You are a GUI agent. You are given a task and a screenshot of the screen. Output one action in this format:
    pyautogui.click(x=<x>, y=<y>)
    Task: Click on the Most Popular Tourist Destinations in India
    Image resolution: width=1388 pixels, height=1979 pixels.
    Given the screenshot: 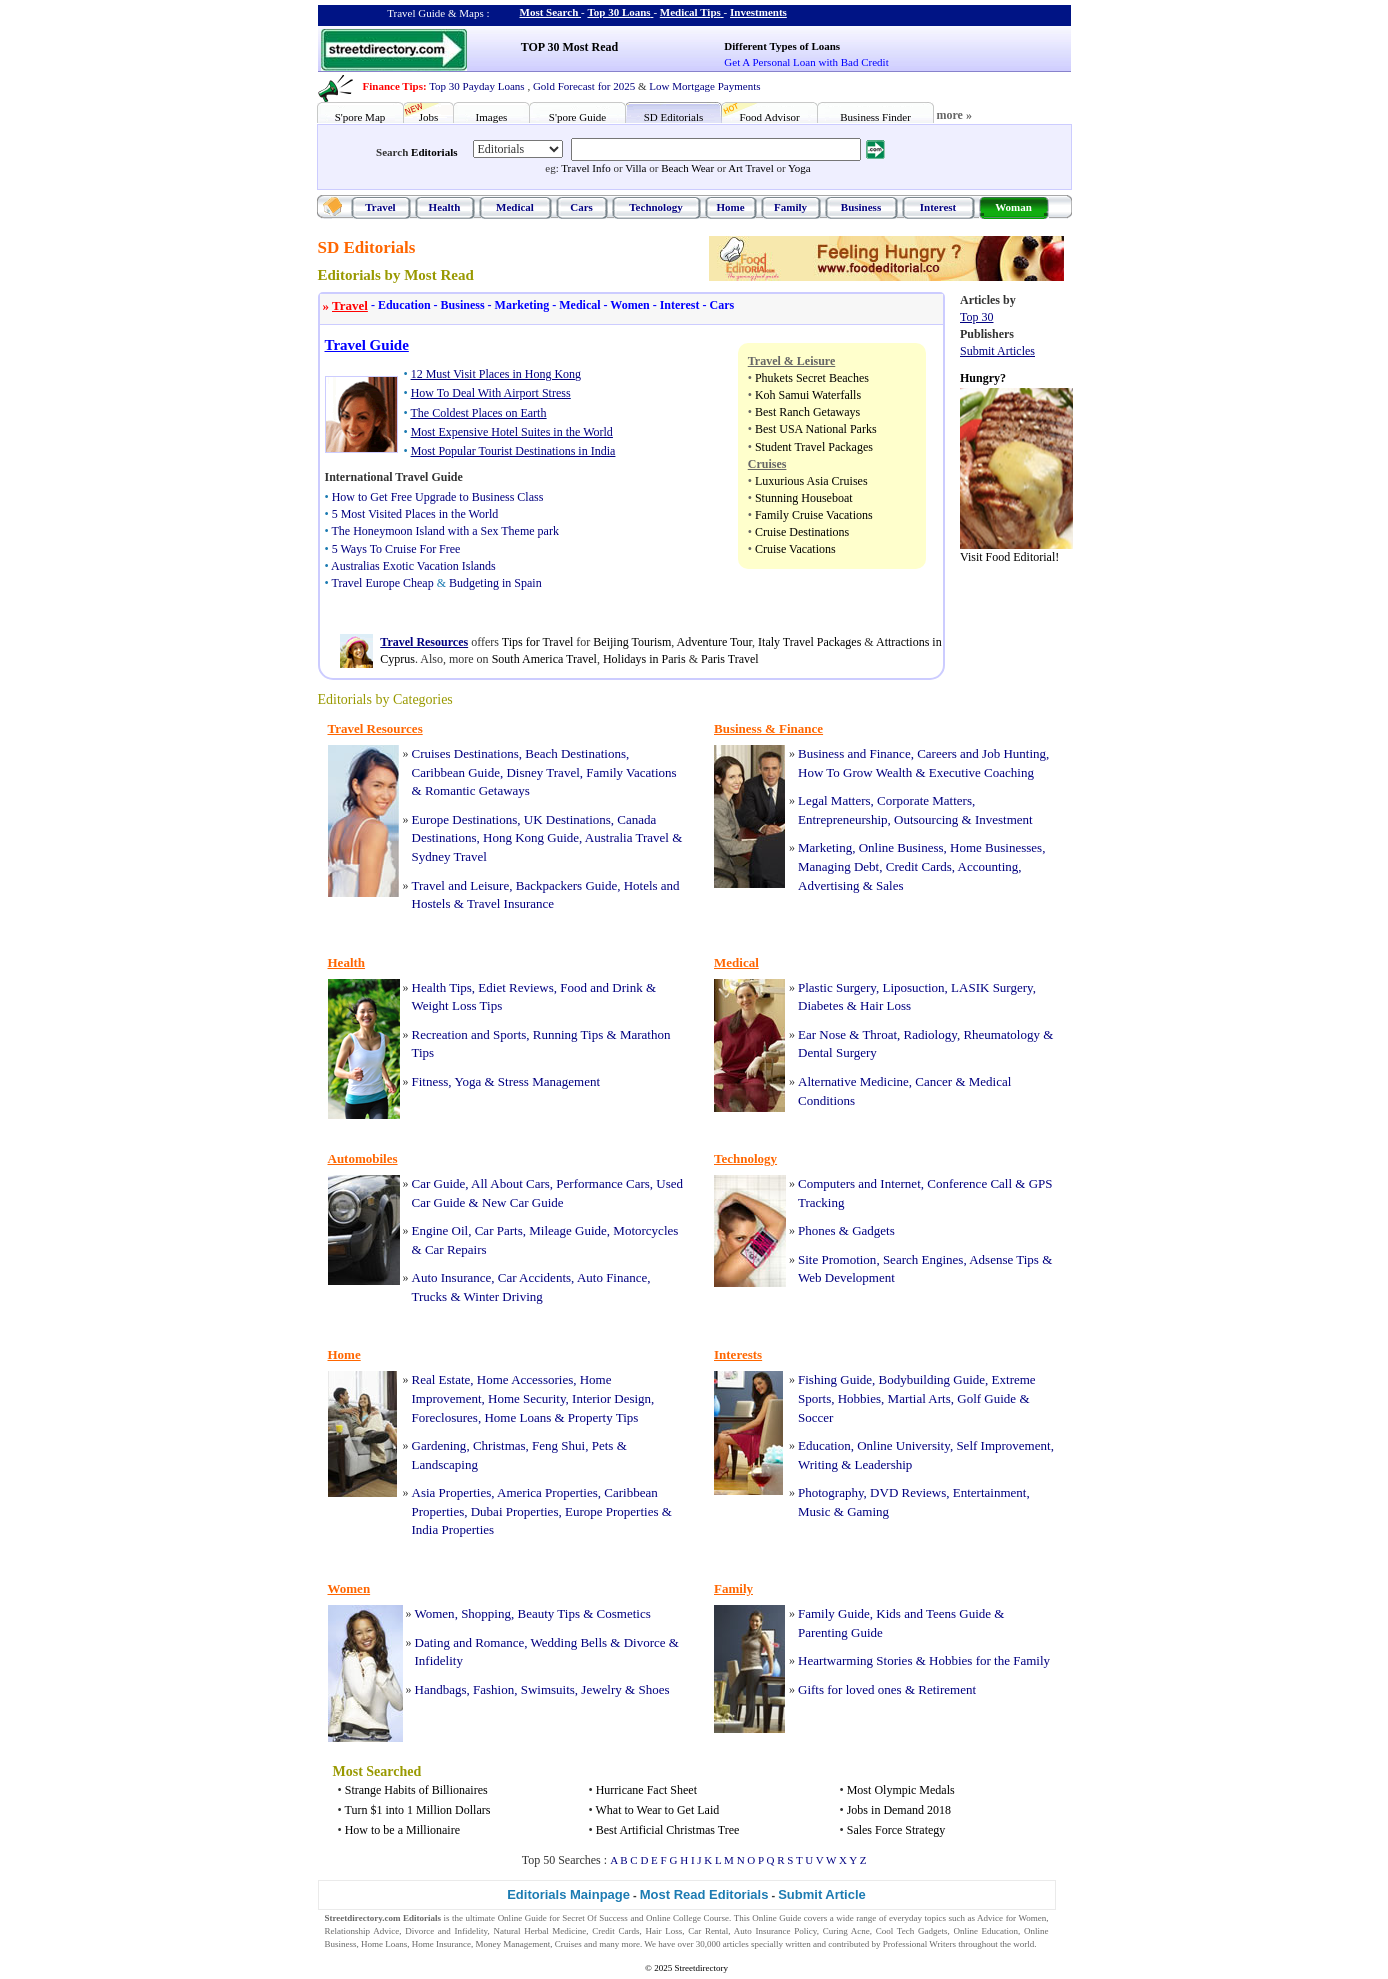 What is the action you would take?
    pyautogui.click(x=513, y=451)
    